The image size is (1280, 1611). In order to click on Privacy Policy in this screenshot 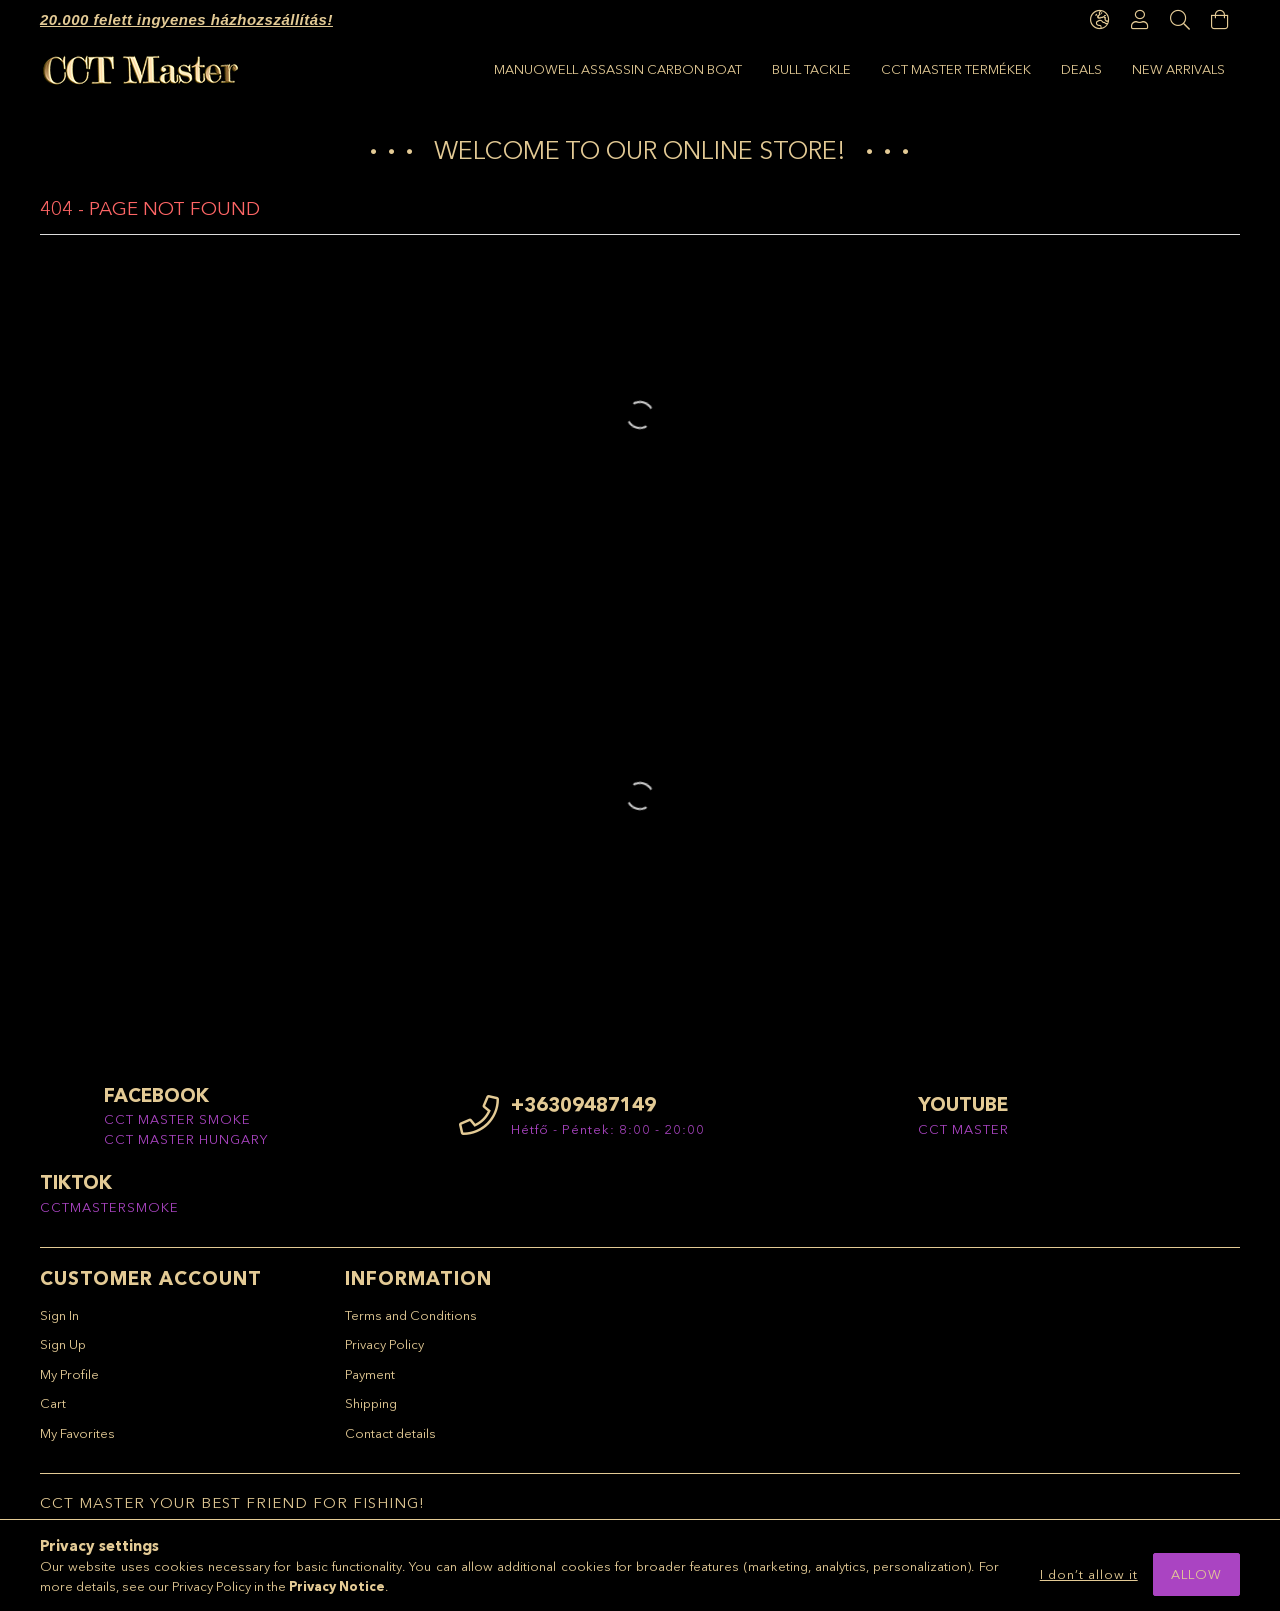, I will do `click(384, 1354)`.